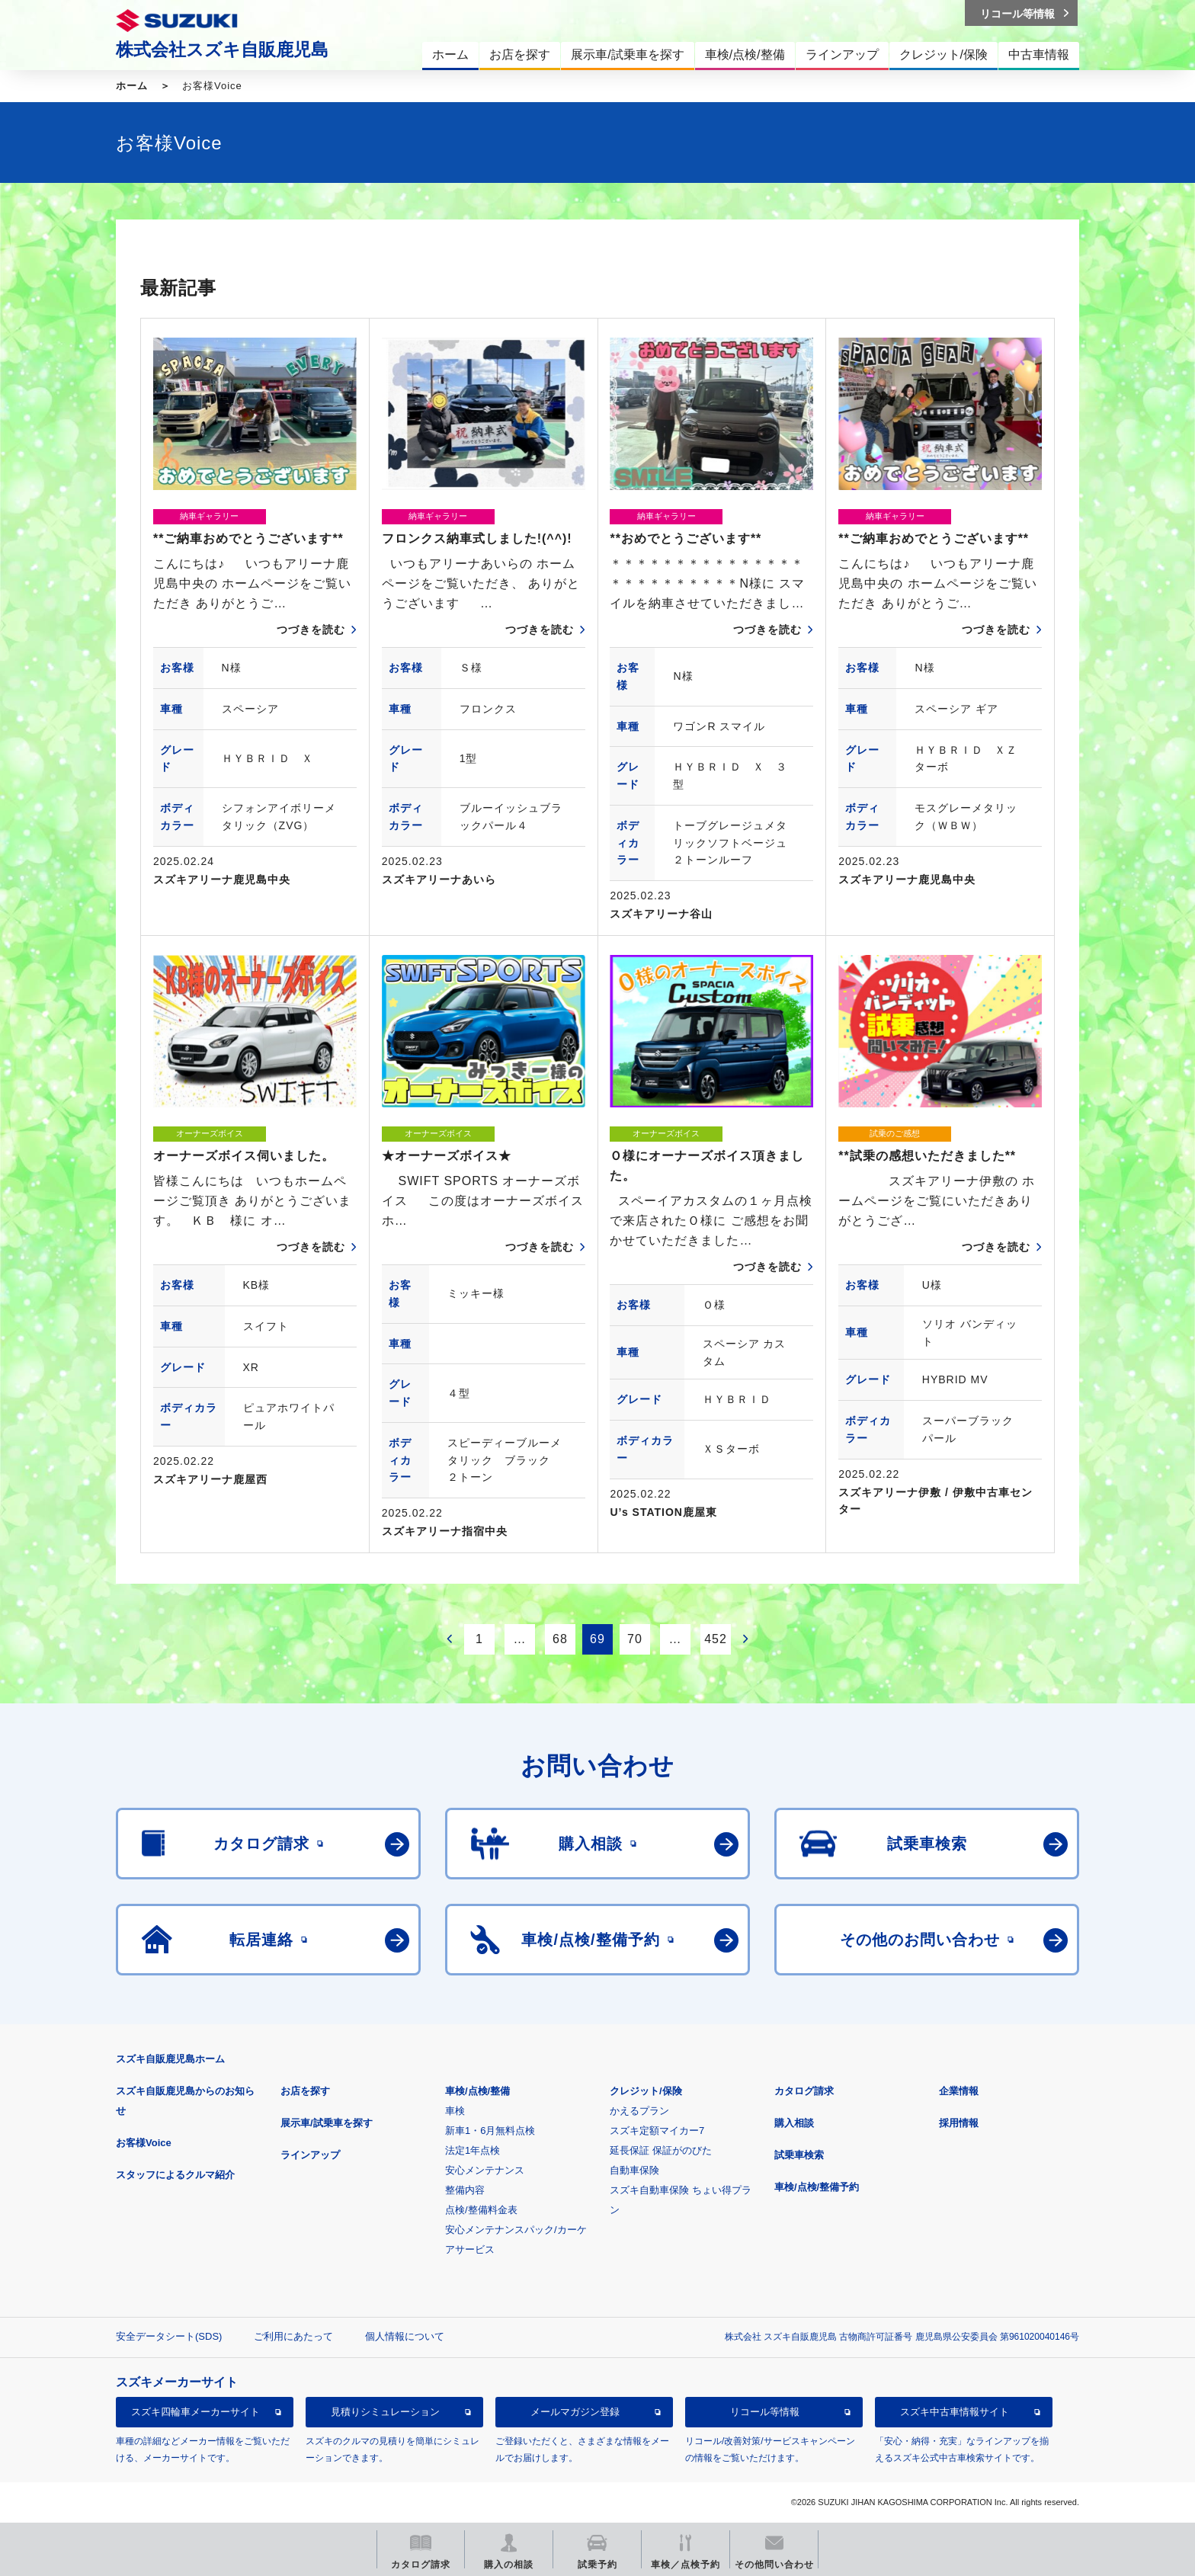  I want to click on 点検/整備料金表, so click(481, 2210).